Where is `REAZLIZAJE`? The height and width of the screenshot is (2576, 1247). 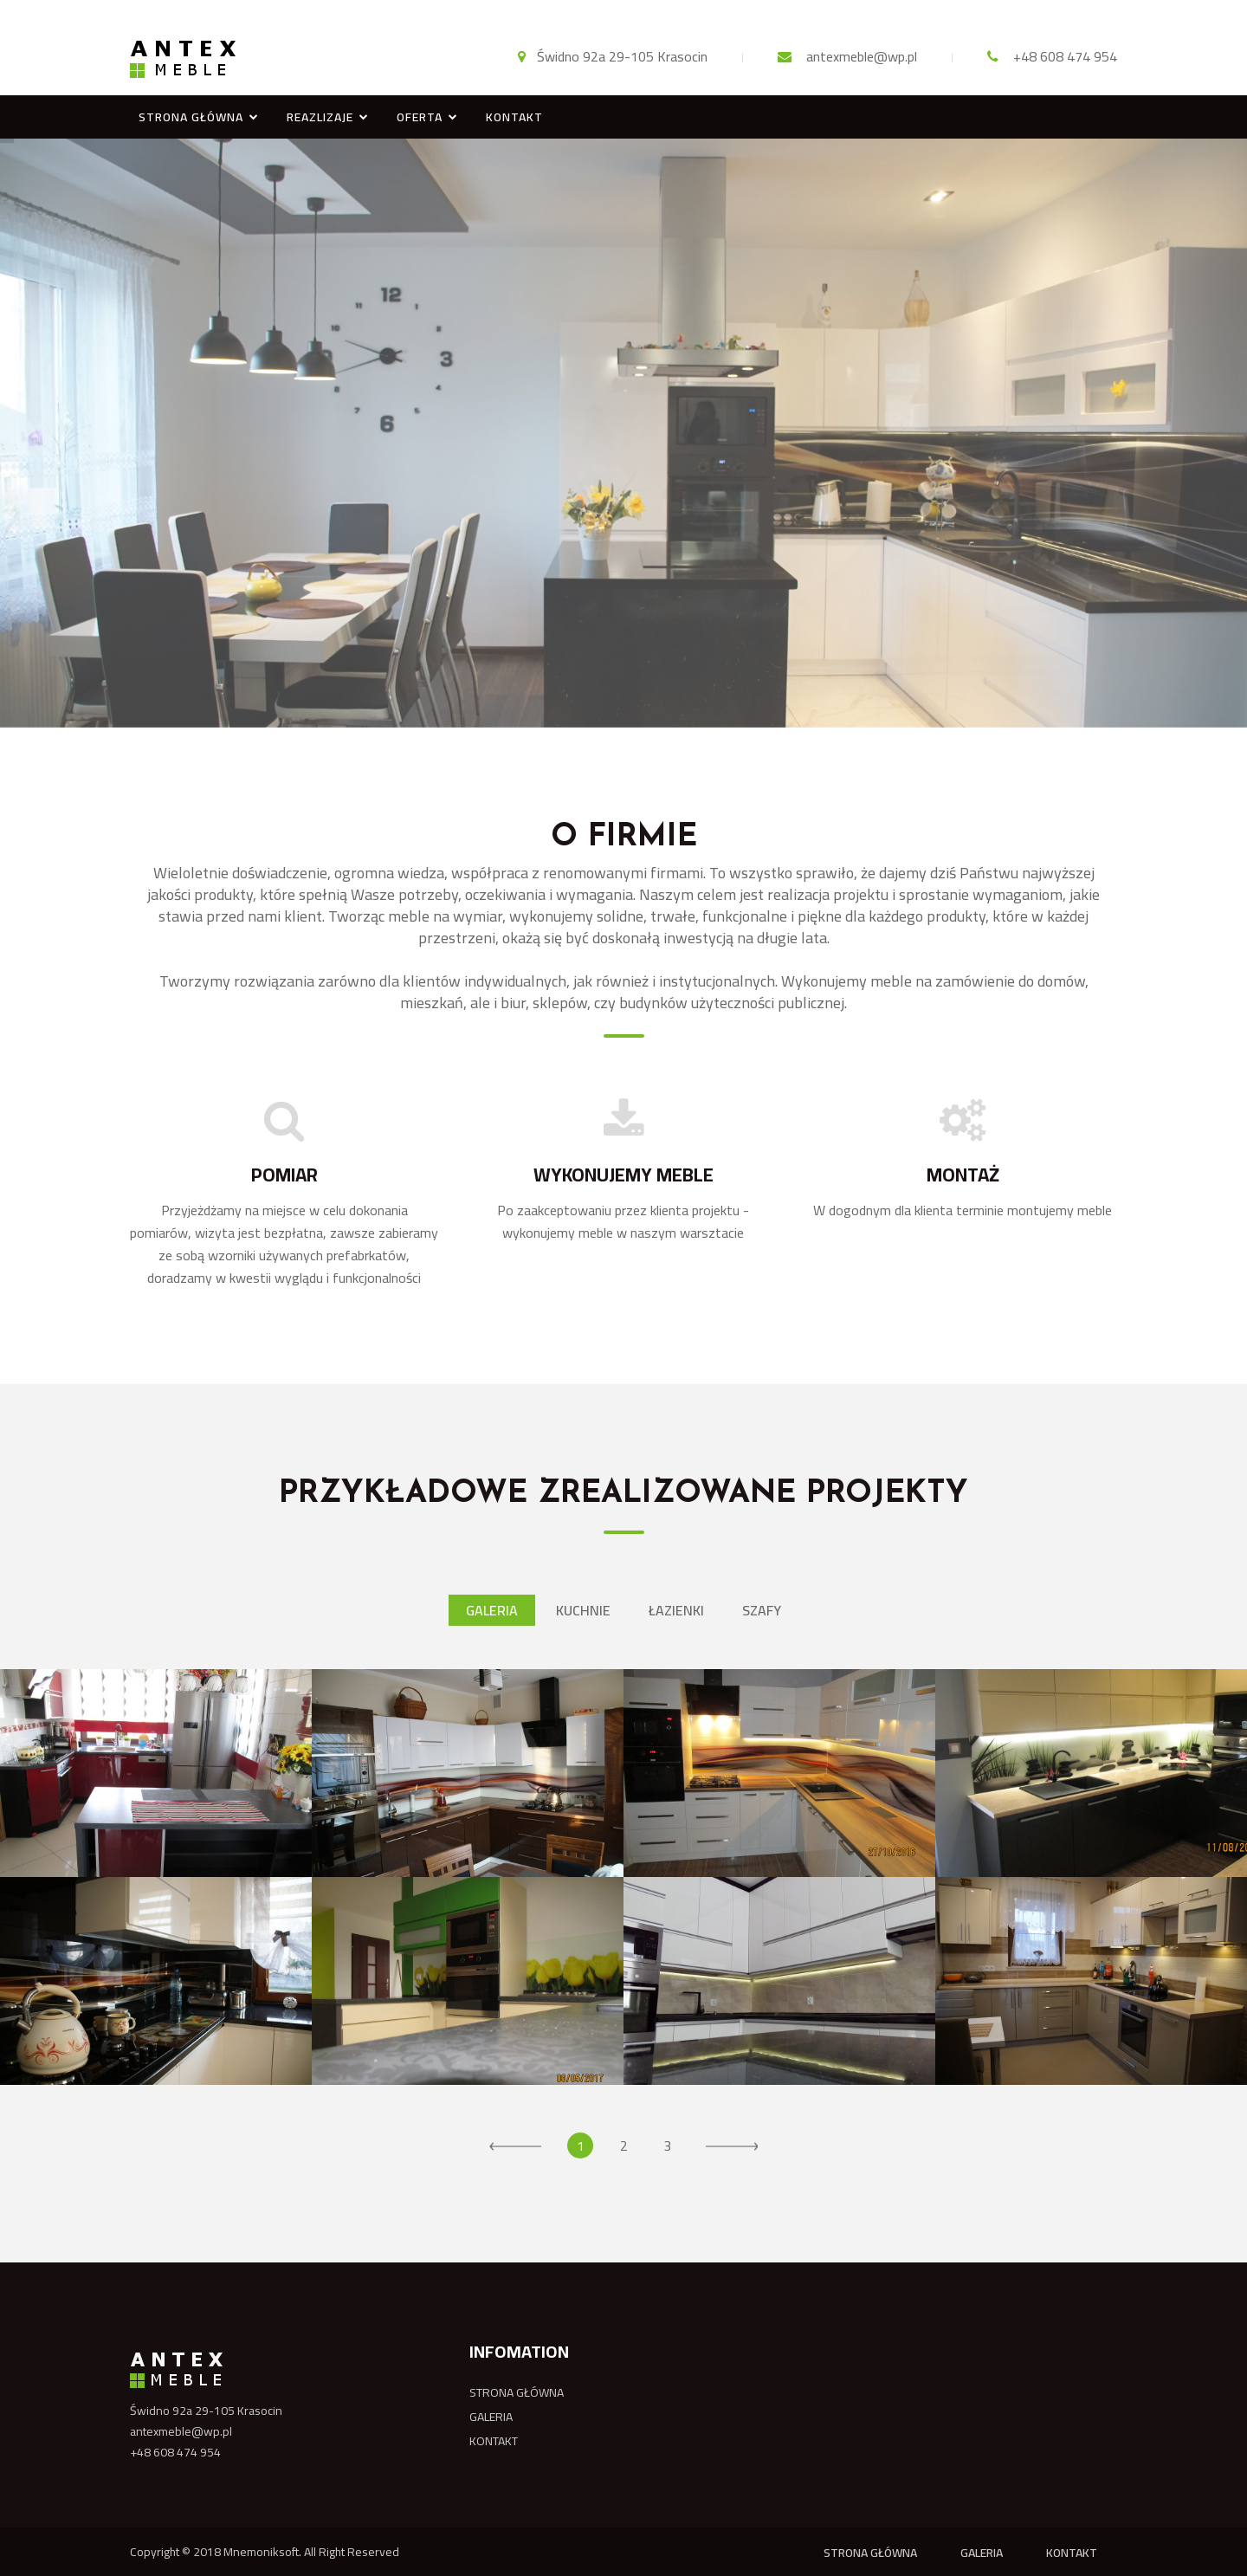 REAZLIZAJE is located at coordinates (320, 117).